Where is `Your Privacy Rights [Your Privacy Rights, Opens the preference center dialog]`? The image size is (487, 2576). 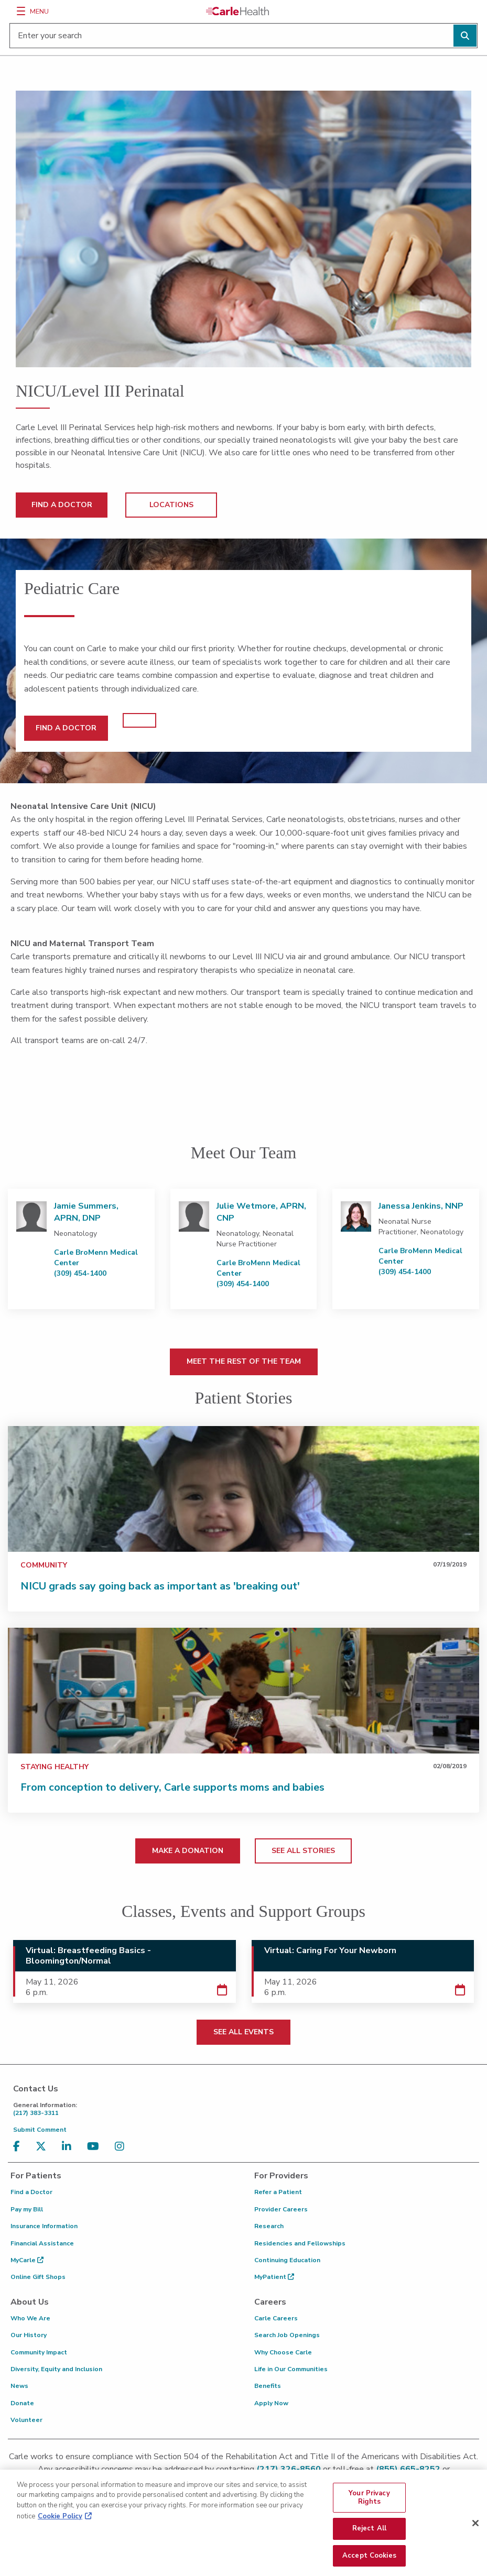
Your Privacy Rights [Your Privacy Rights, Opens the preference center dialog] is located at coordinates (369, 2504).